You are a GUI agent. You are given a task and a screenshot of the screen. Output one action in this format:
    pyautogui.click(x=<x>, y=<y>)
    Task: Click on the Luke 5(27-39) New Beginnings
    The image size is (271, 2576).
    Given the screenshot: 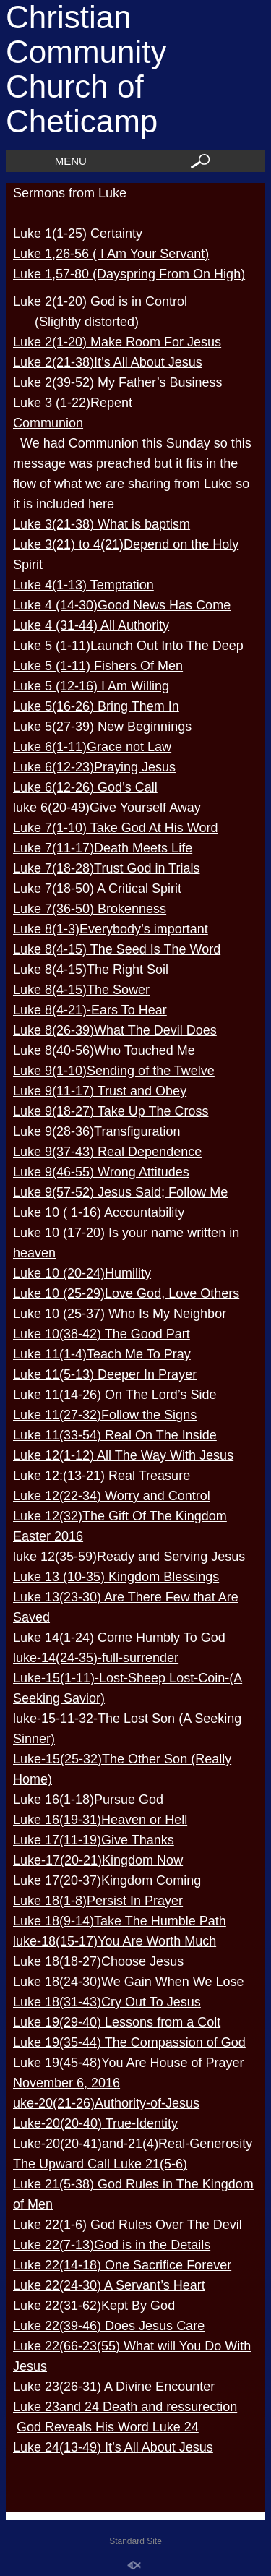 What is the action you would take?
    pyautogui.click(x=102, y=726)
    